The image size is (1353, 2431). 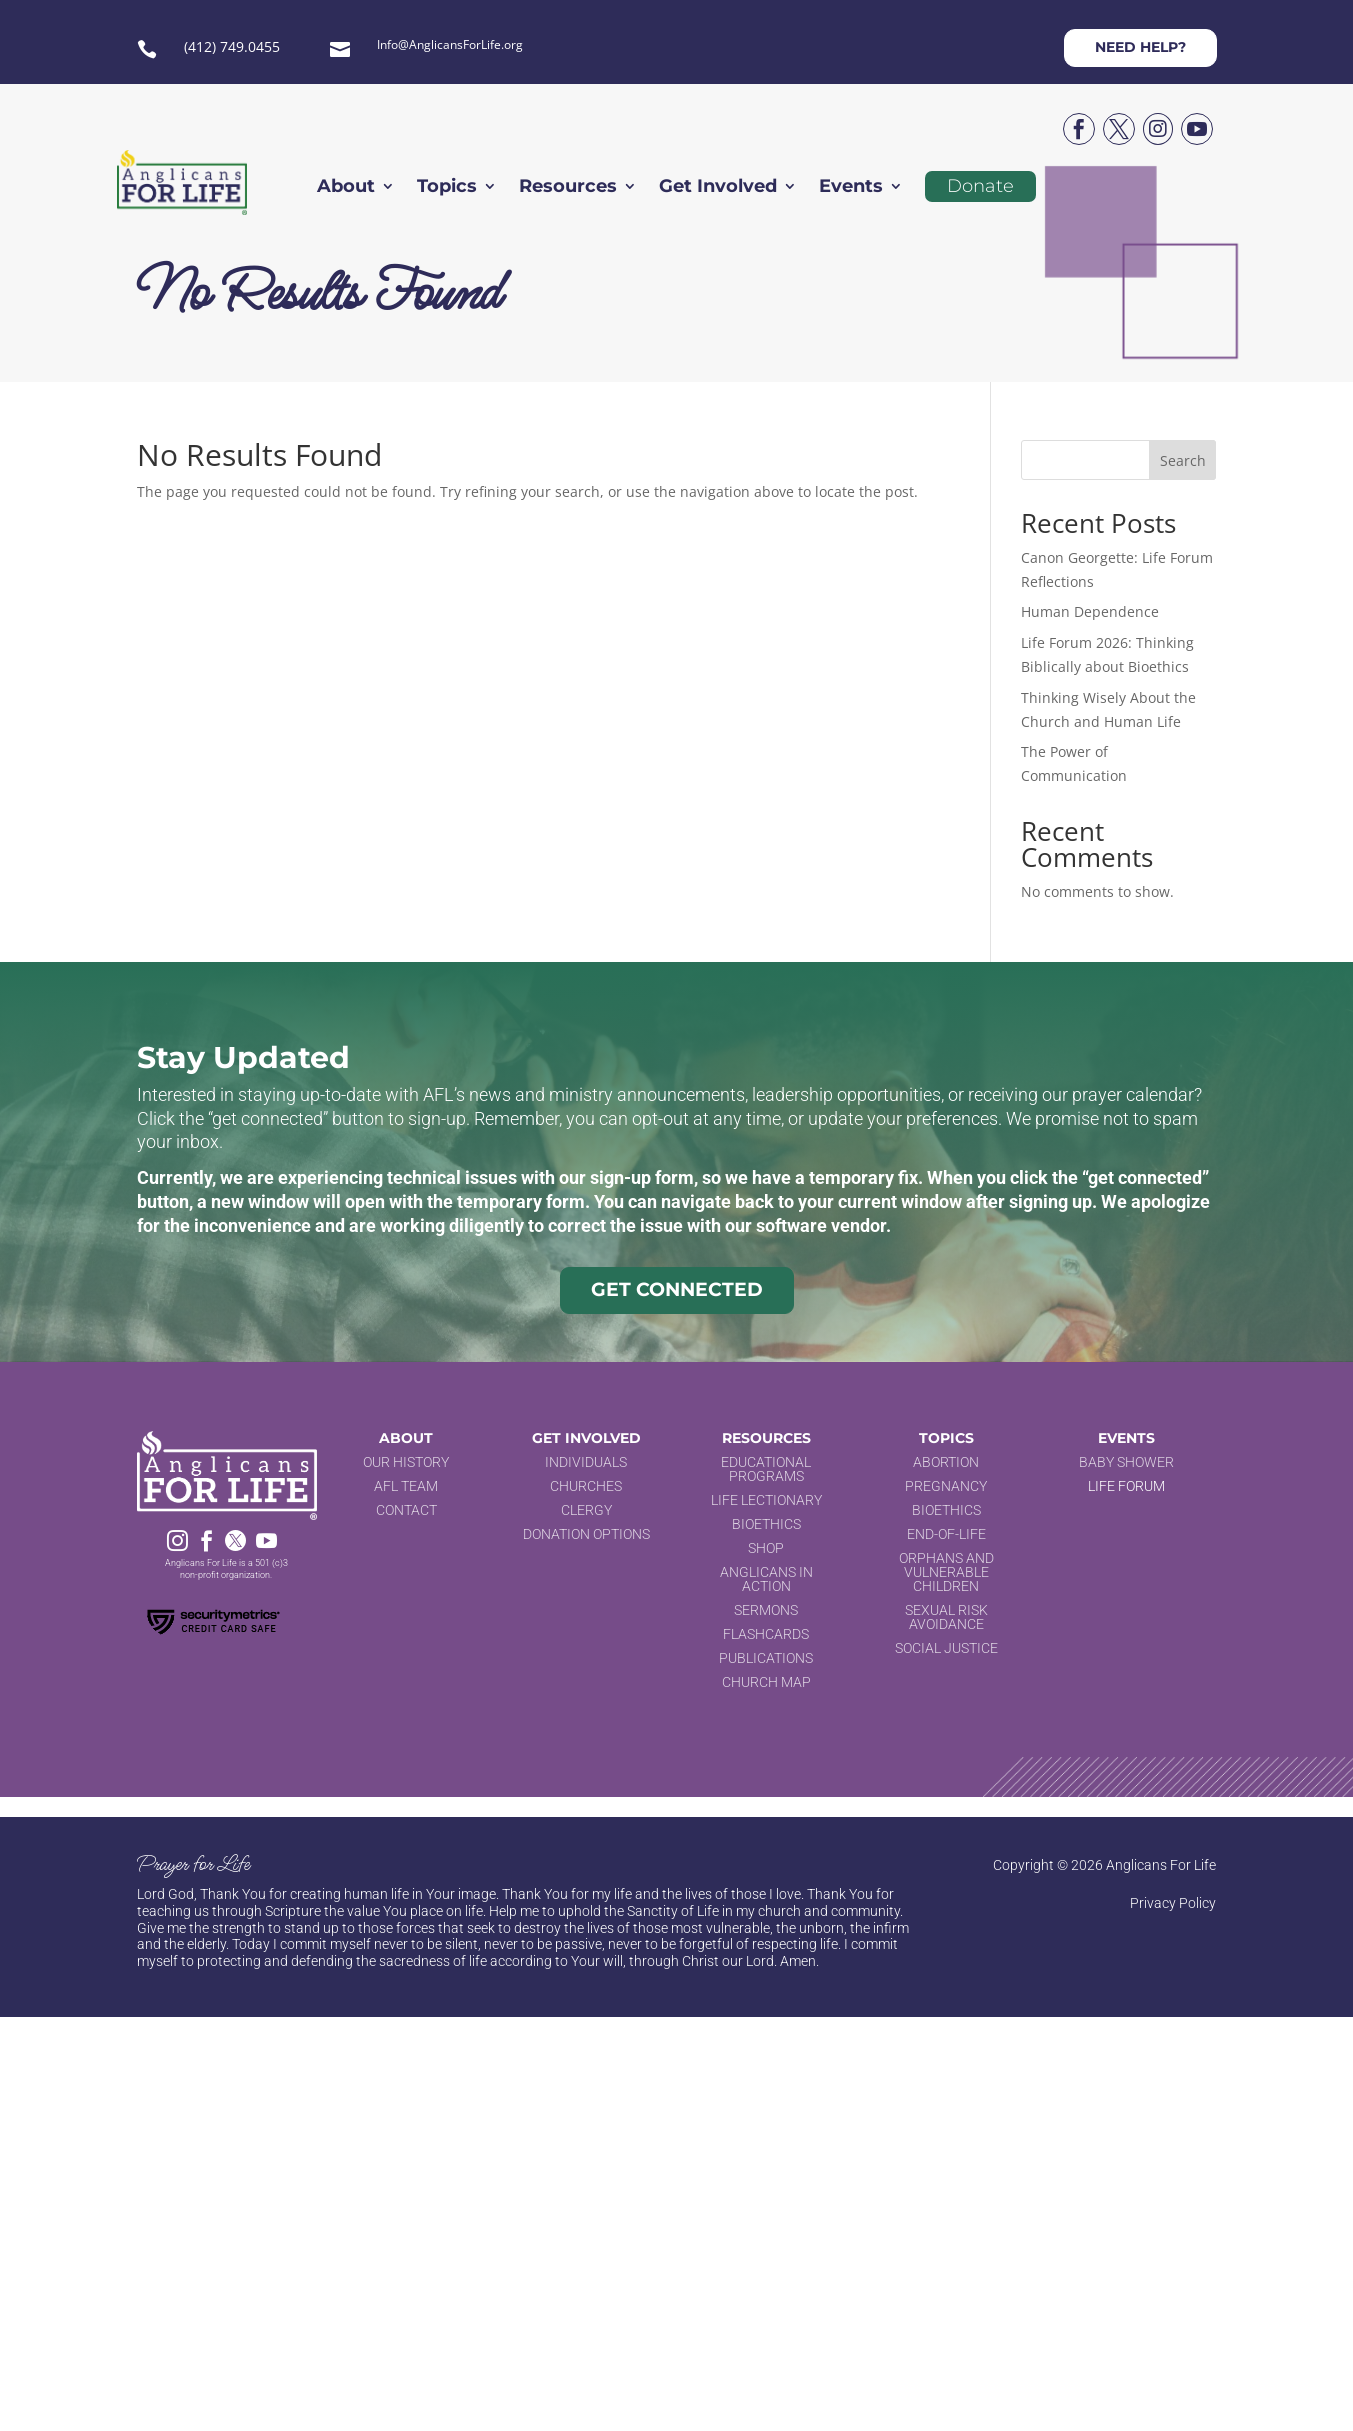 What do you see at coordinates (1126, 1486) in the screenshot?
I see `Life Forum` at bounding box center [1126, 1486].